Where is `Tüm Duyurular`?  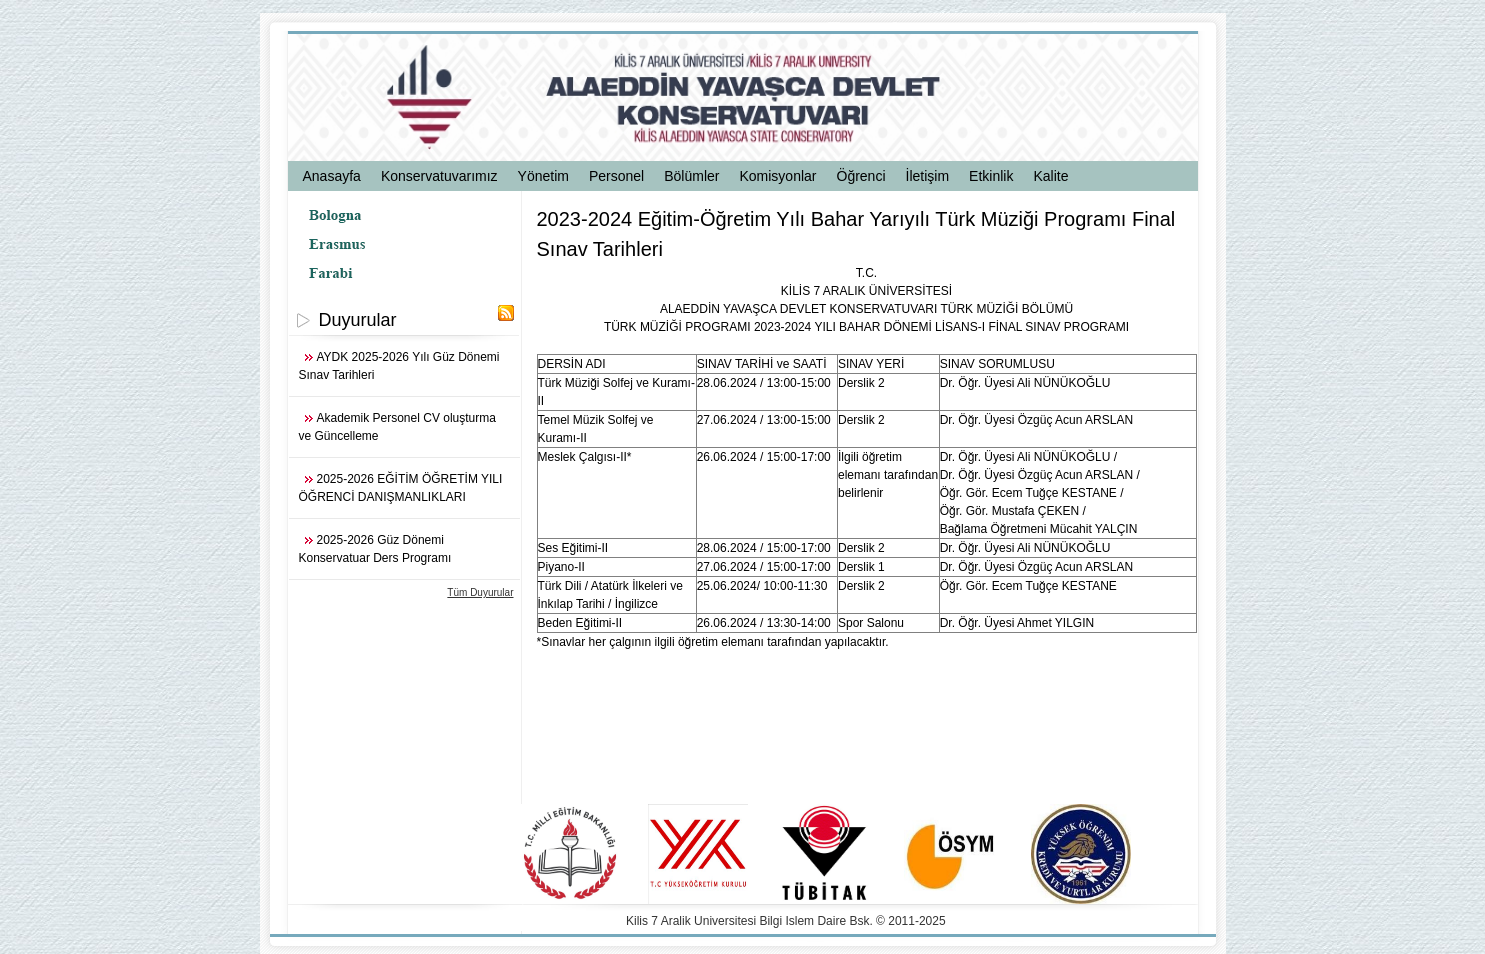
Tüm Duyurular is located at coordinates (480, 592).